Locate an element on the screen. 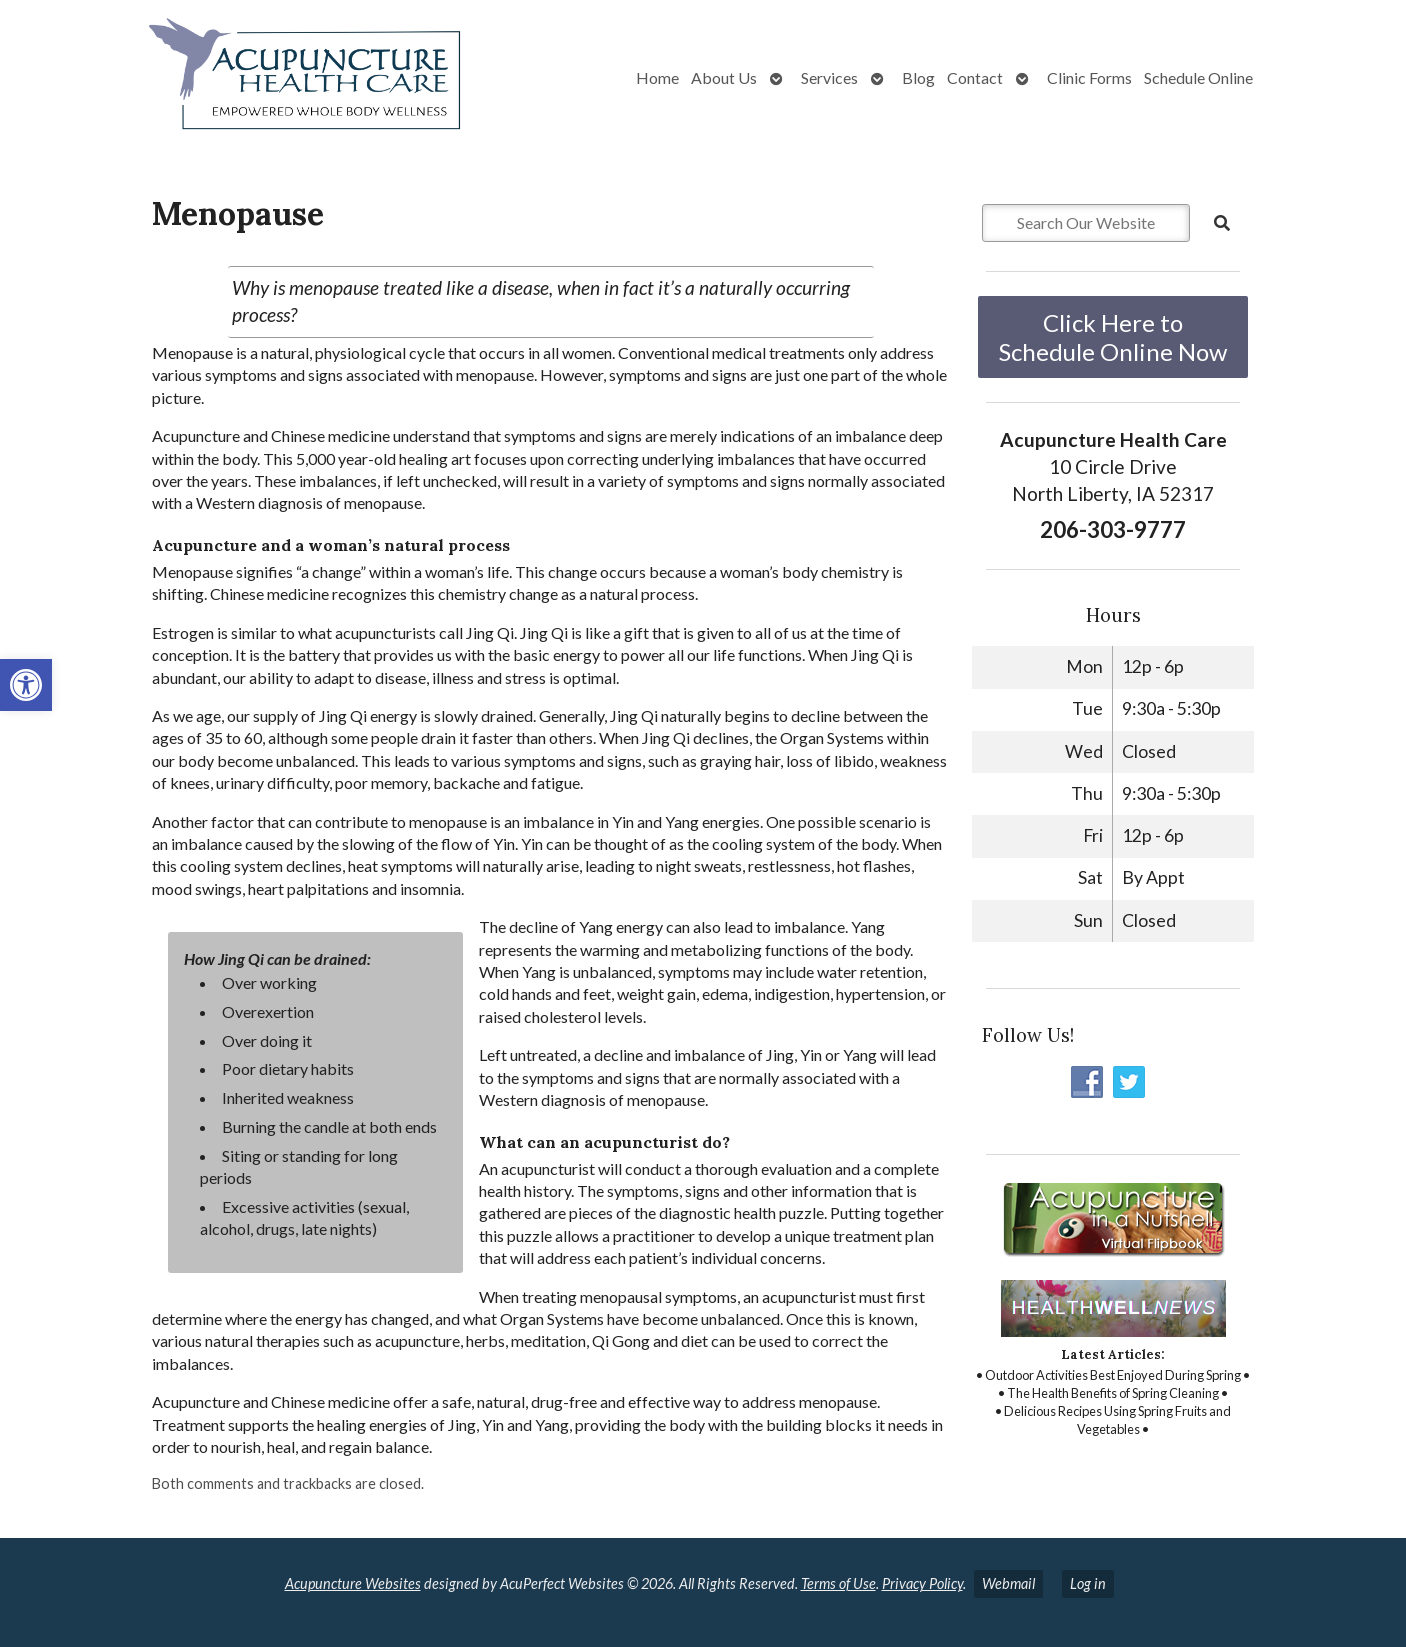 Image resolution: width=1406 pixels, height=1647 pixels. Terms of Use is located at coordinates (838, 1583).